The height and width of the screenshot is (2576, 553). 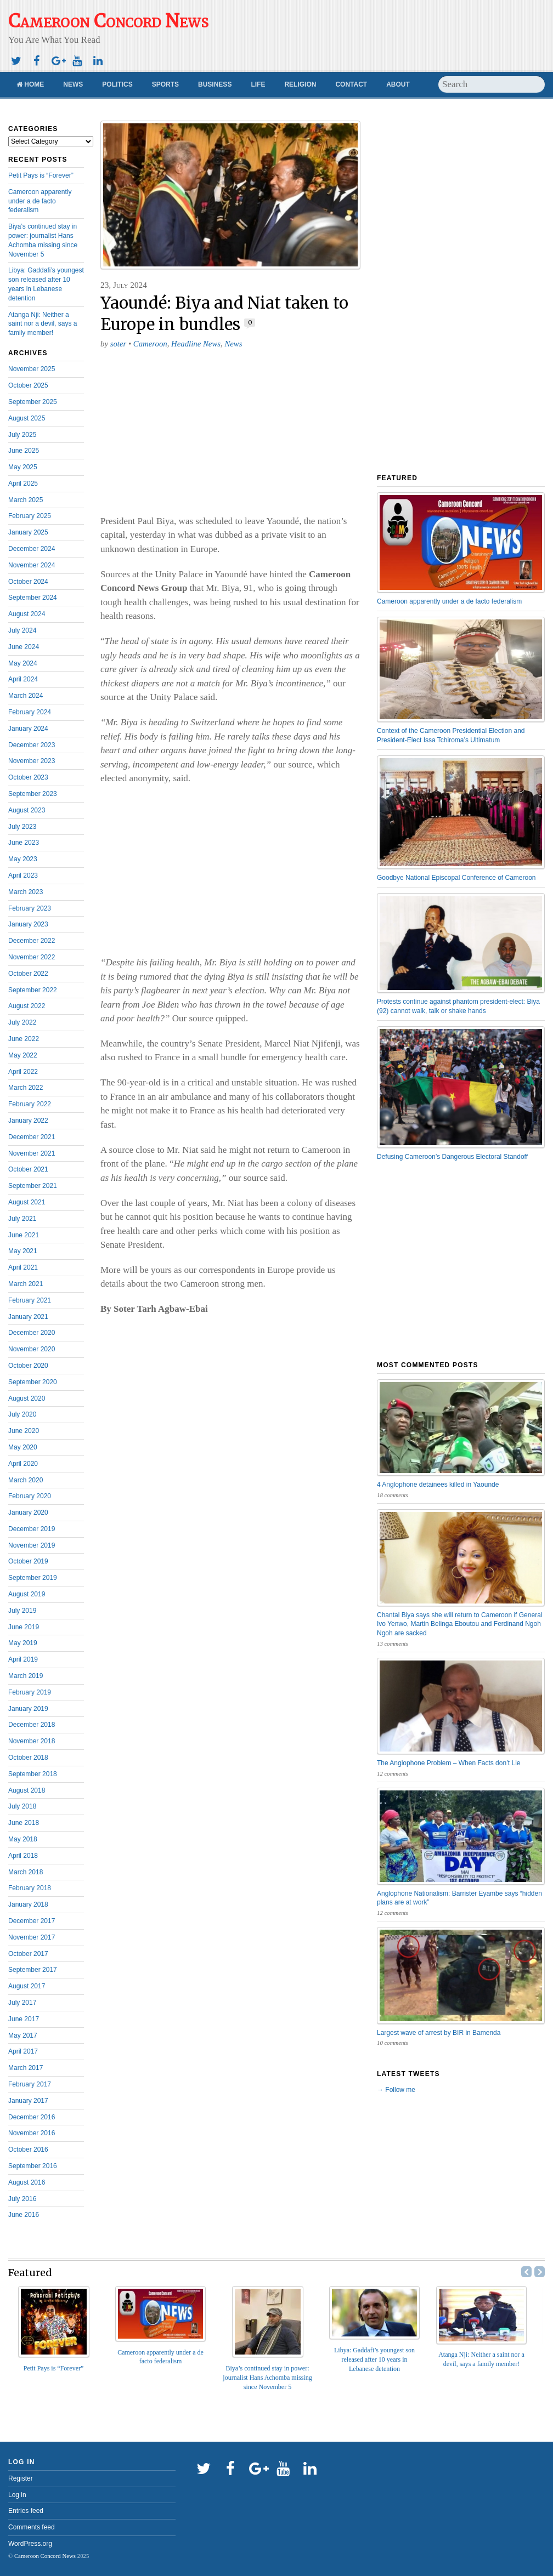 I want to click on Entries feed, so click(x=25, y=2511).